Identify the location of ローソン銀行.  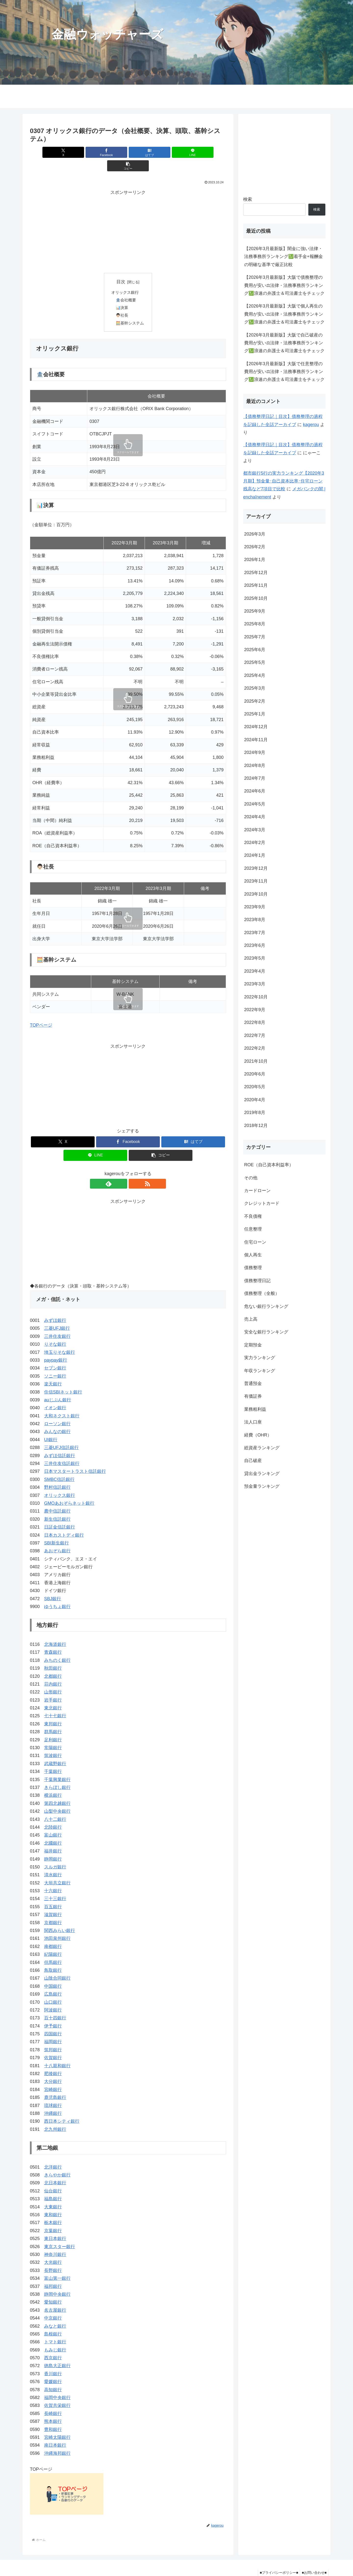
(57, 1411).